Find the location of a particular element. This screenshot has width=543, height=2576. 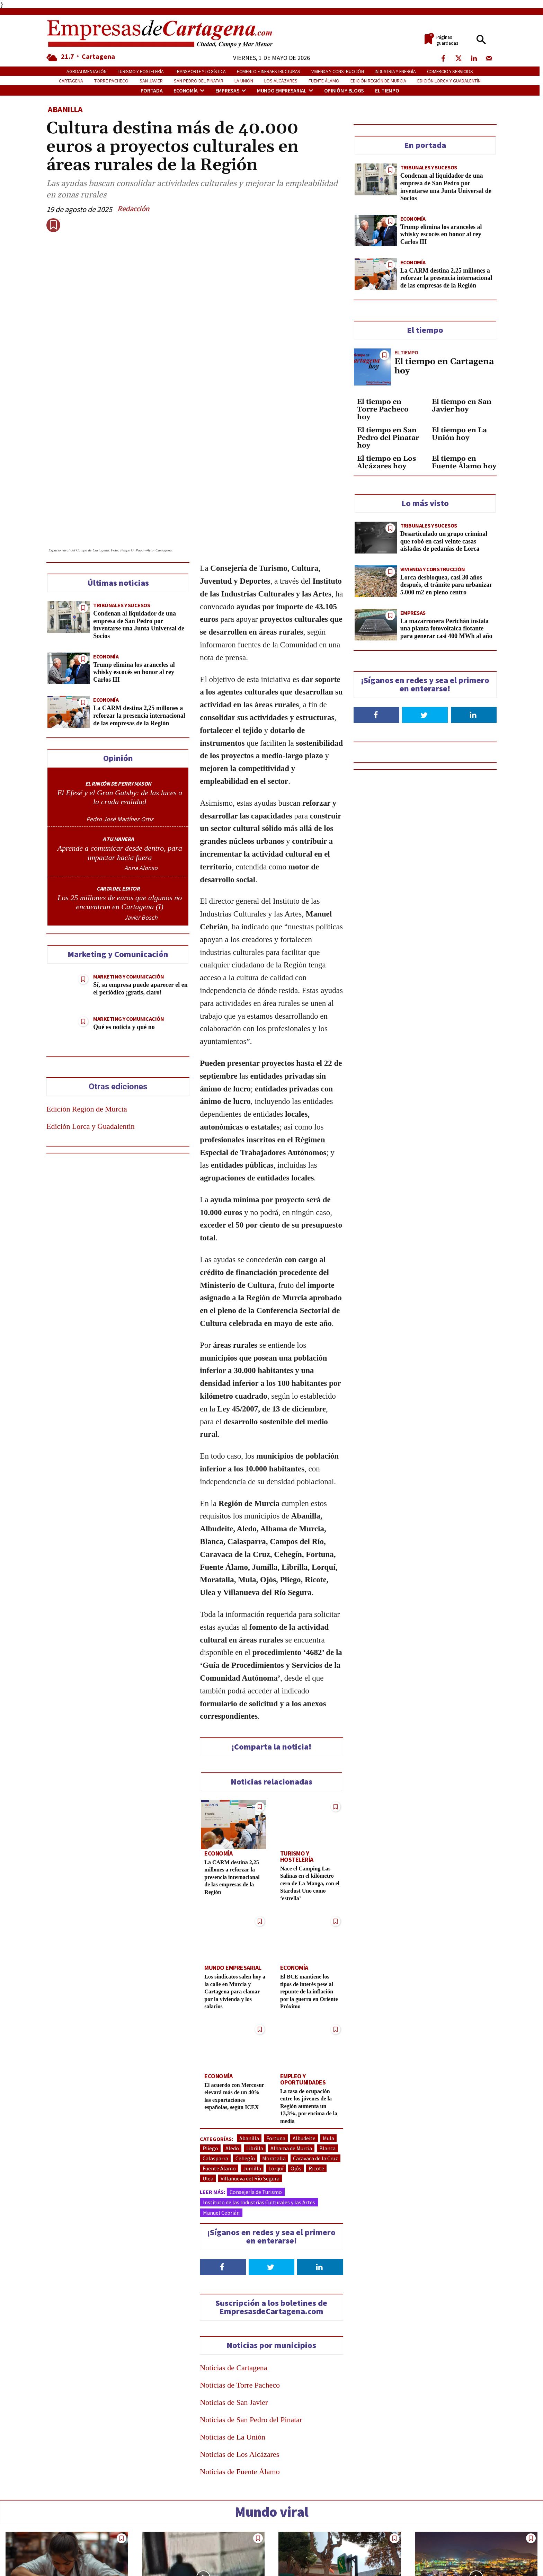

Trump elimina los aranceles al whisky escocés en honor al rey Carlos III is located at coordinates (134, 573).